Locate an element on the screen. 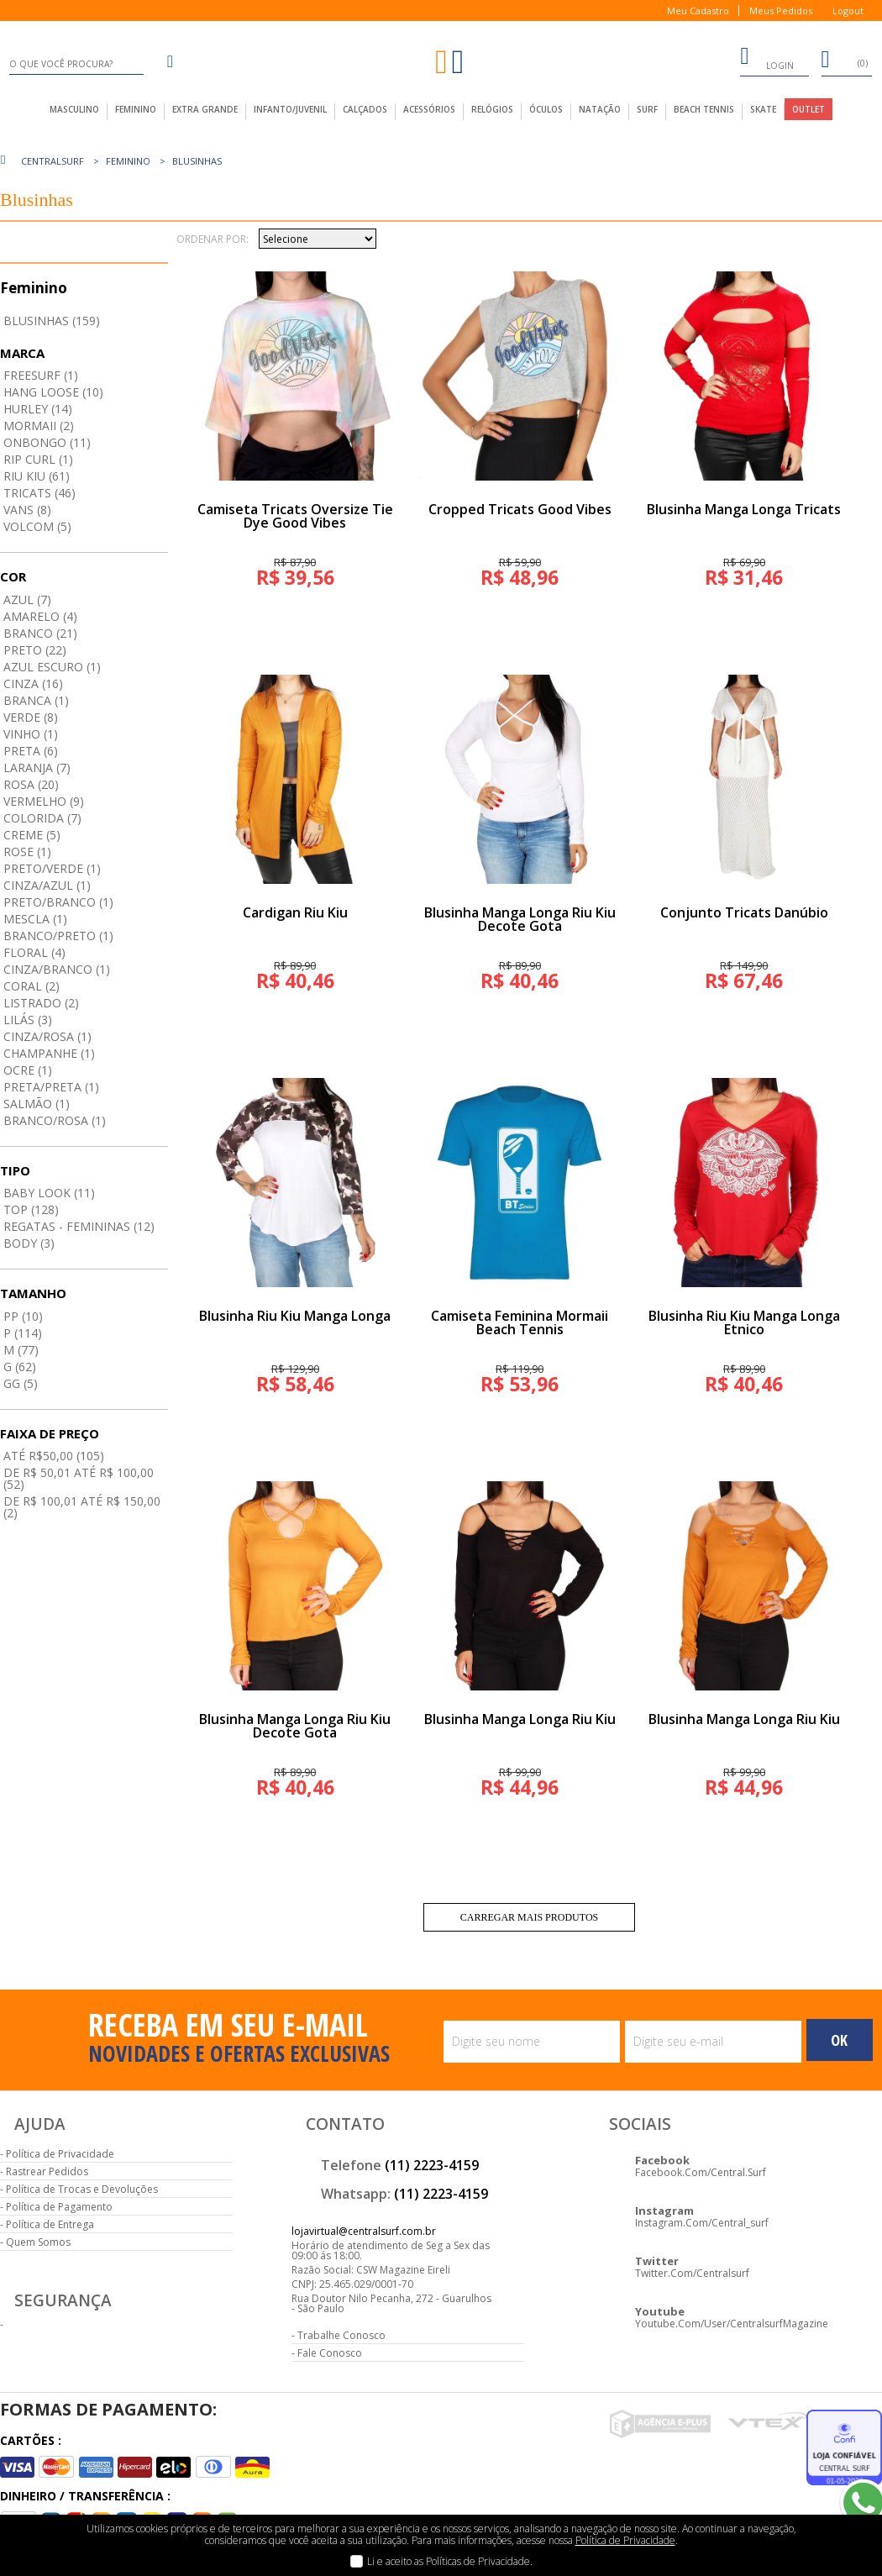 The height and width of the screenshot is (2576, 882). outlet is located at coordinates (808, 109).